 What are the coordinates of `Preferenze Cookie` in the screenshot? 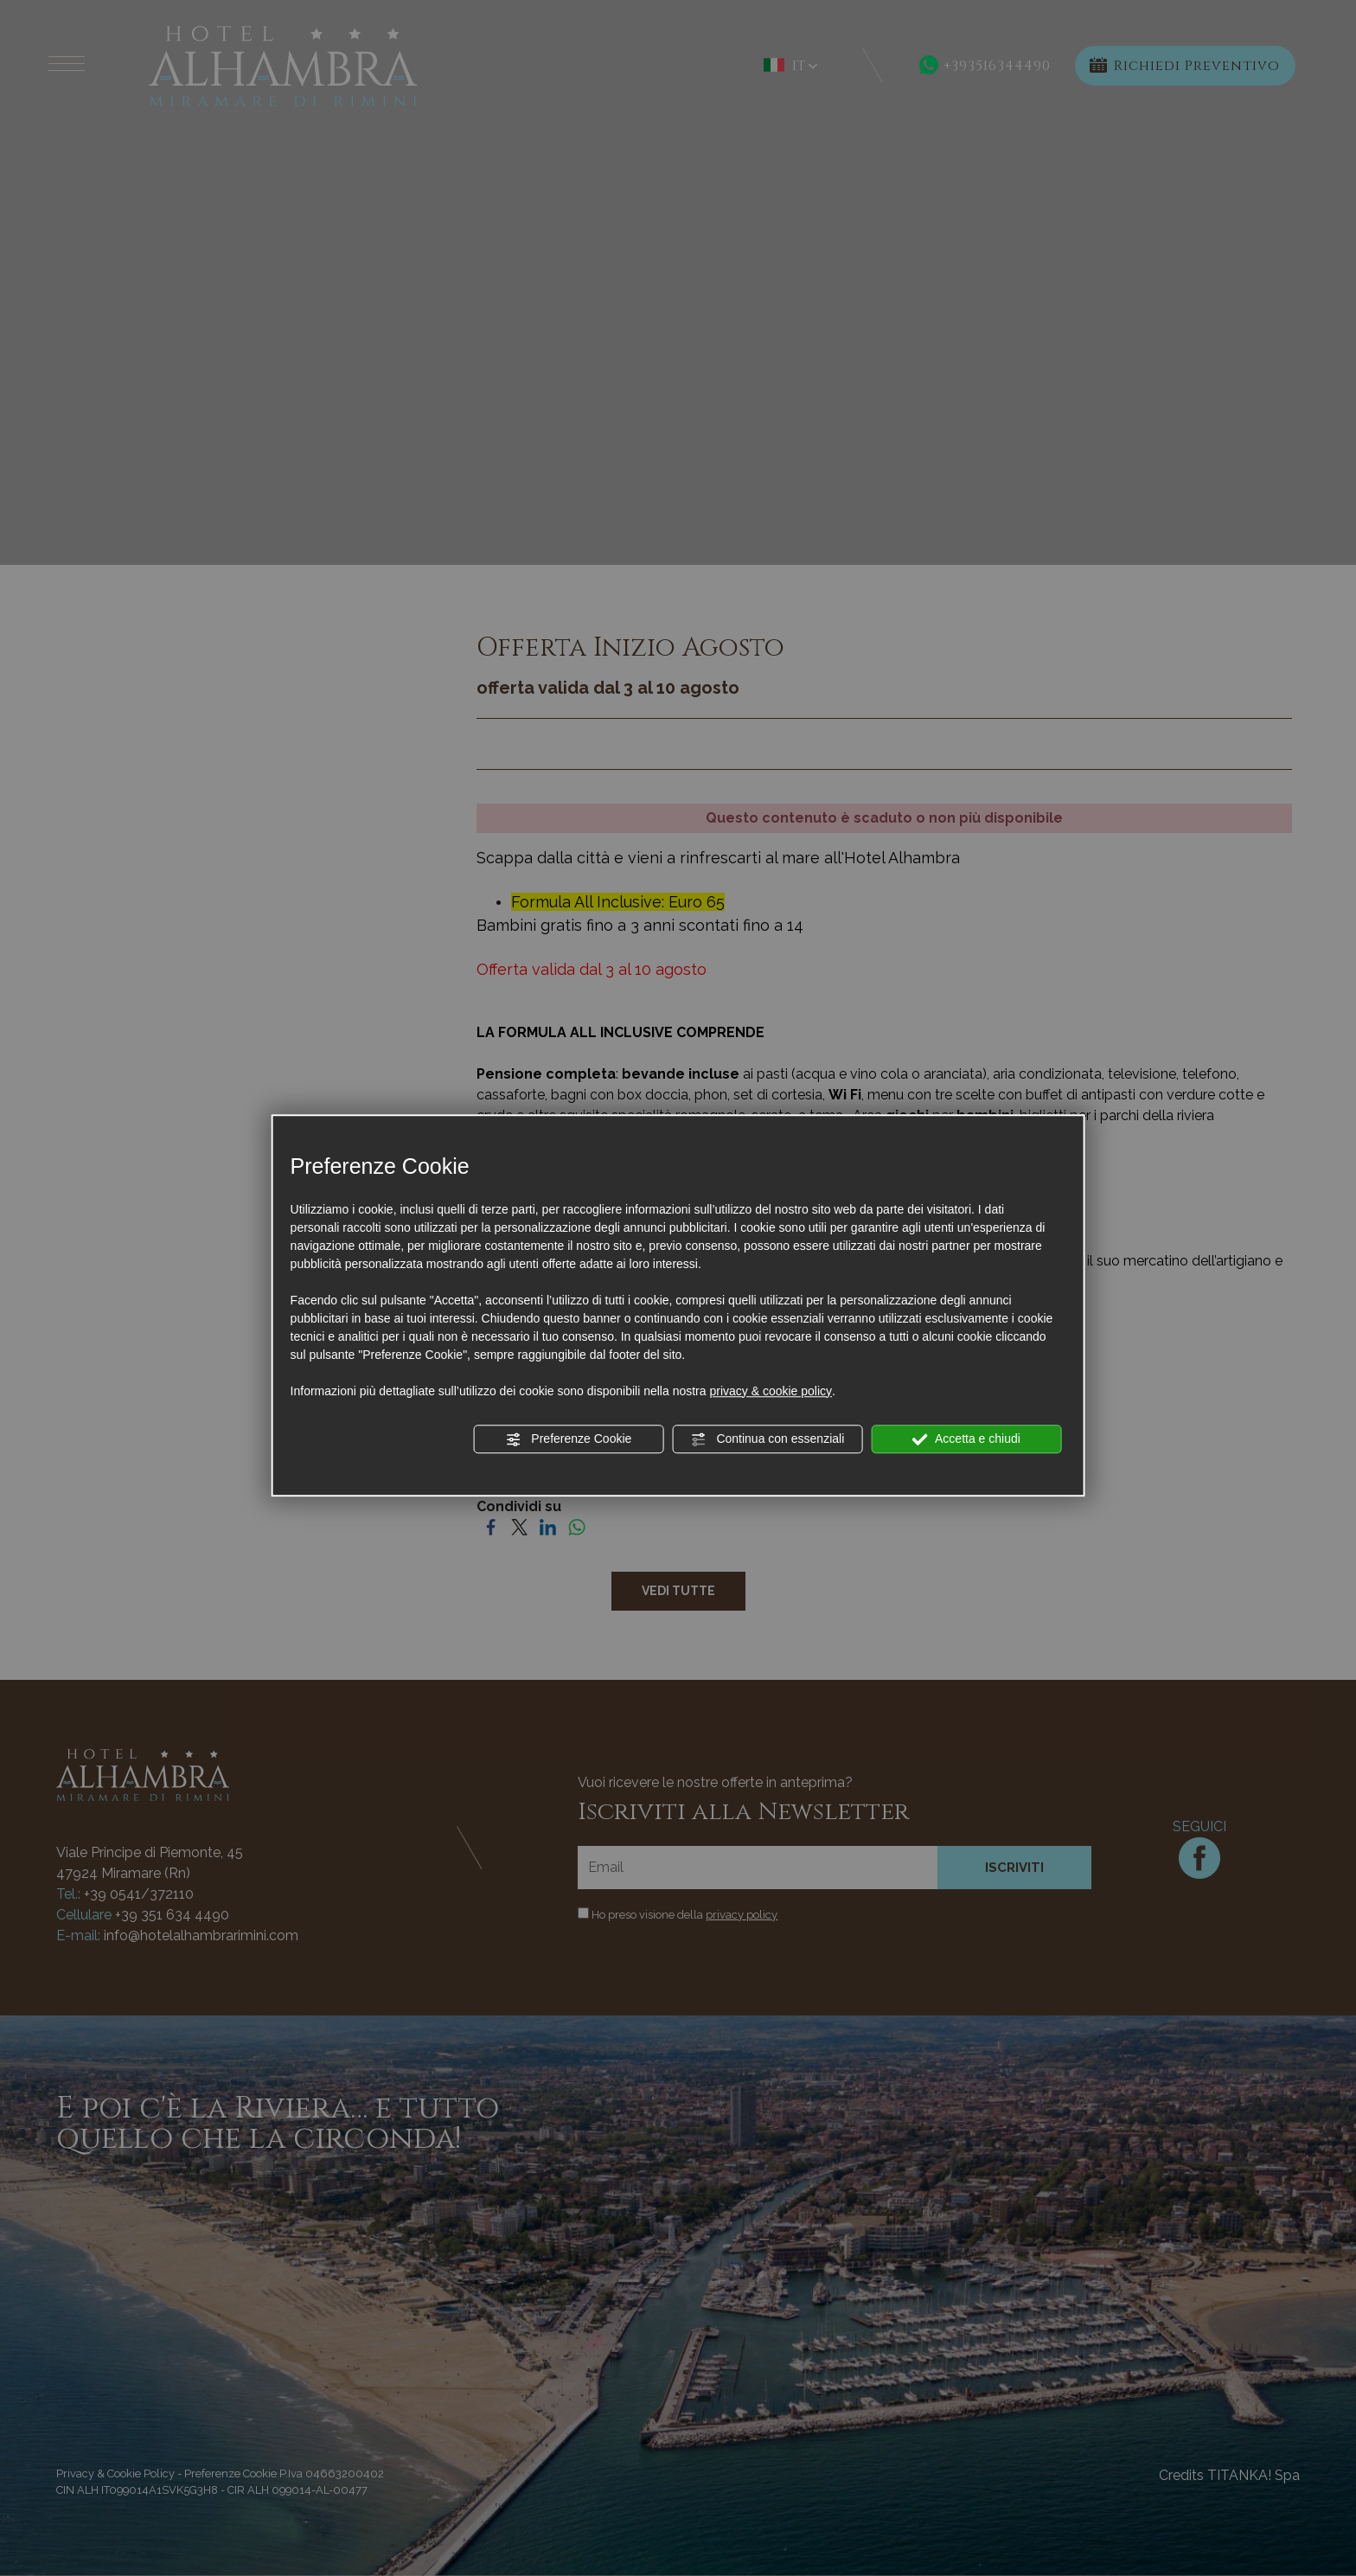 It's located at (568, 1439).